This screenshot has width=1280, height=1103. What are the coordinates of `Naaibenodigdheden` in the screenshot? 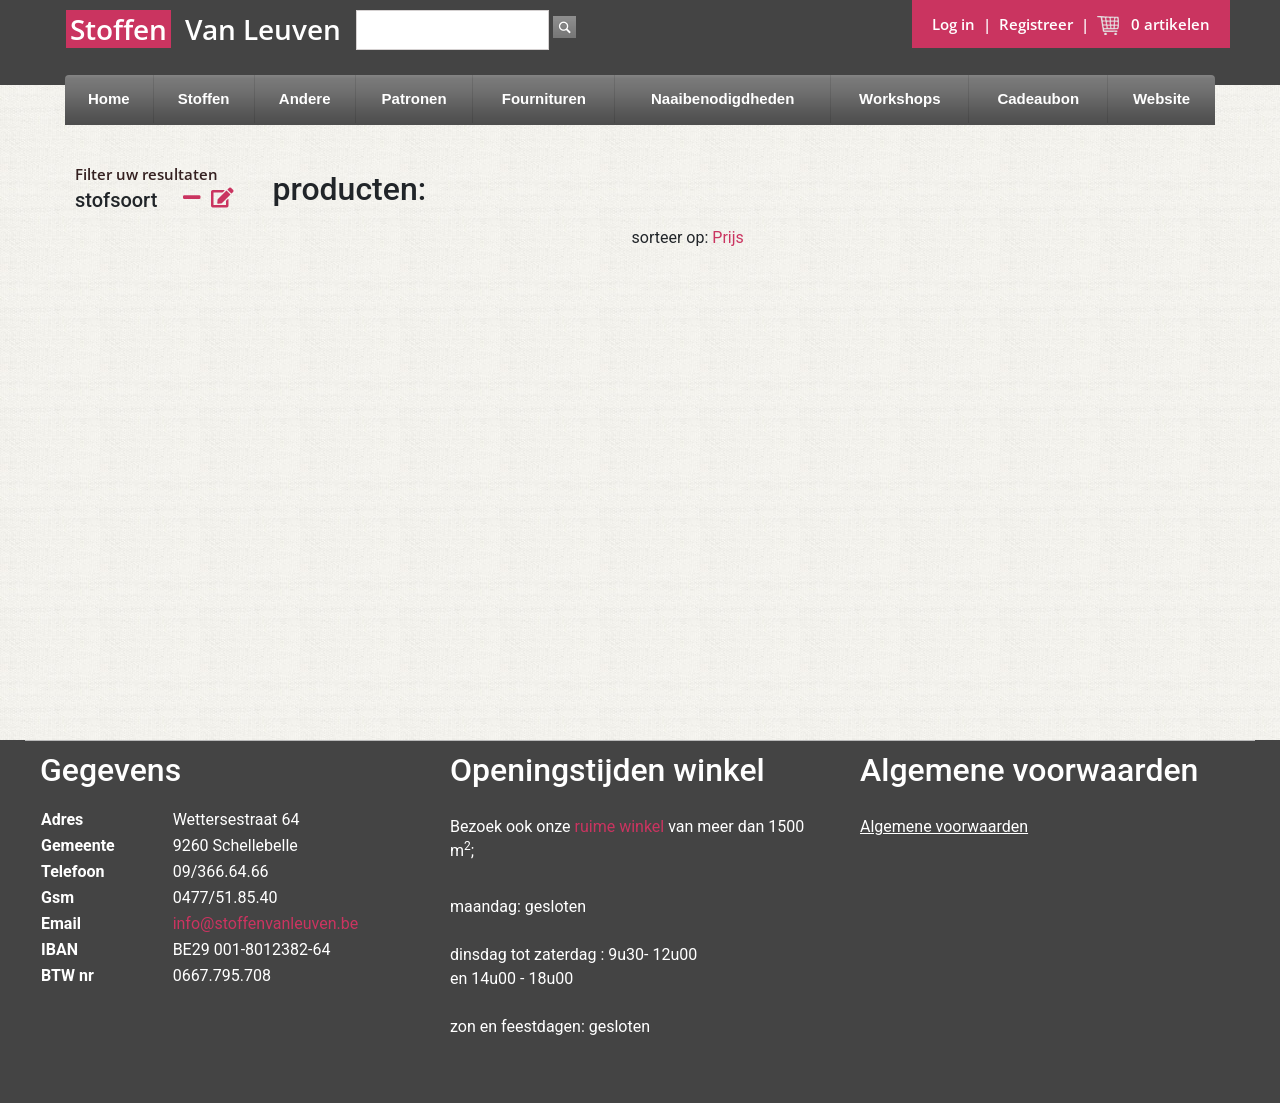 It's located at (722, 98).